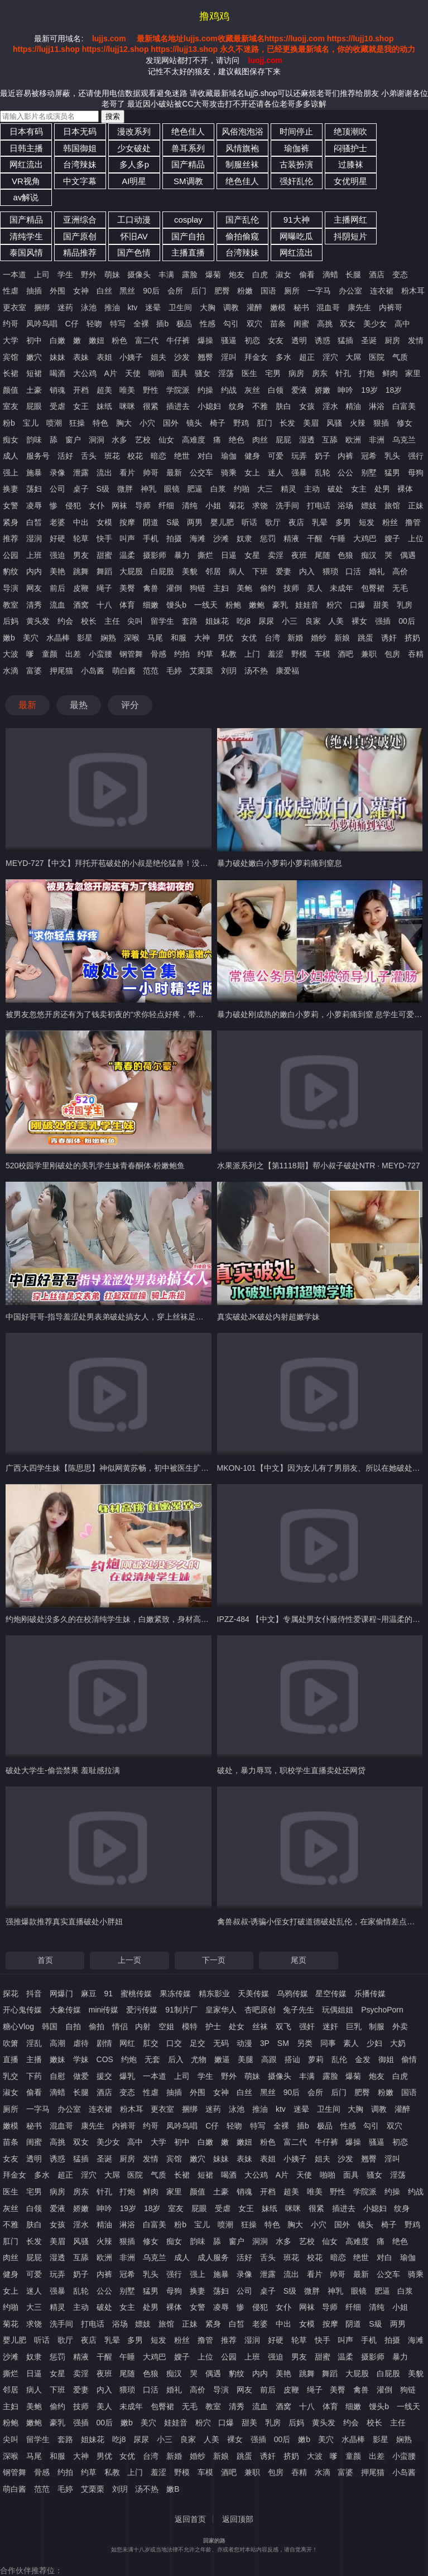  Describe the element at coordinates (288, 488) in the screenshot. I see `精灵` at that location.